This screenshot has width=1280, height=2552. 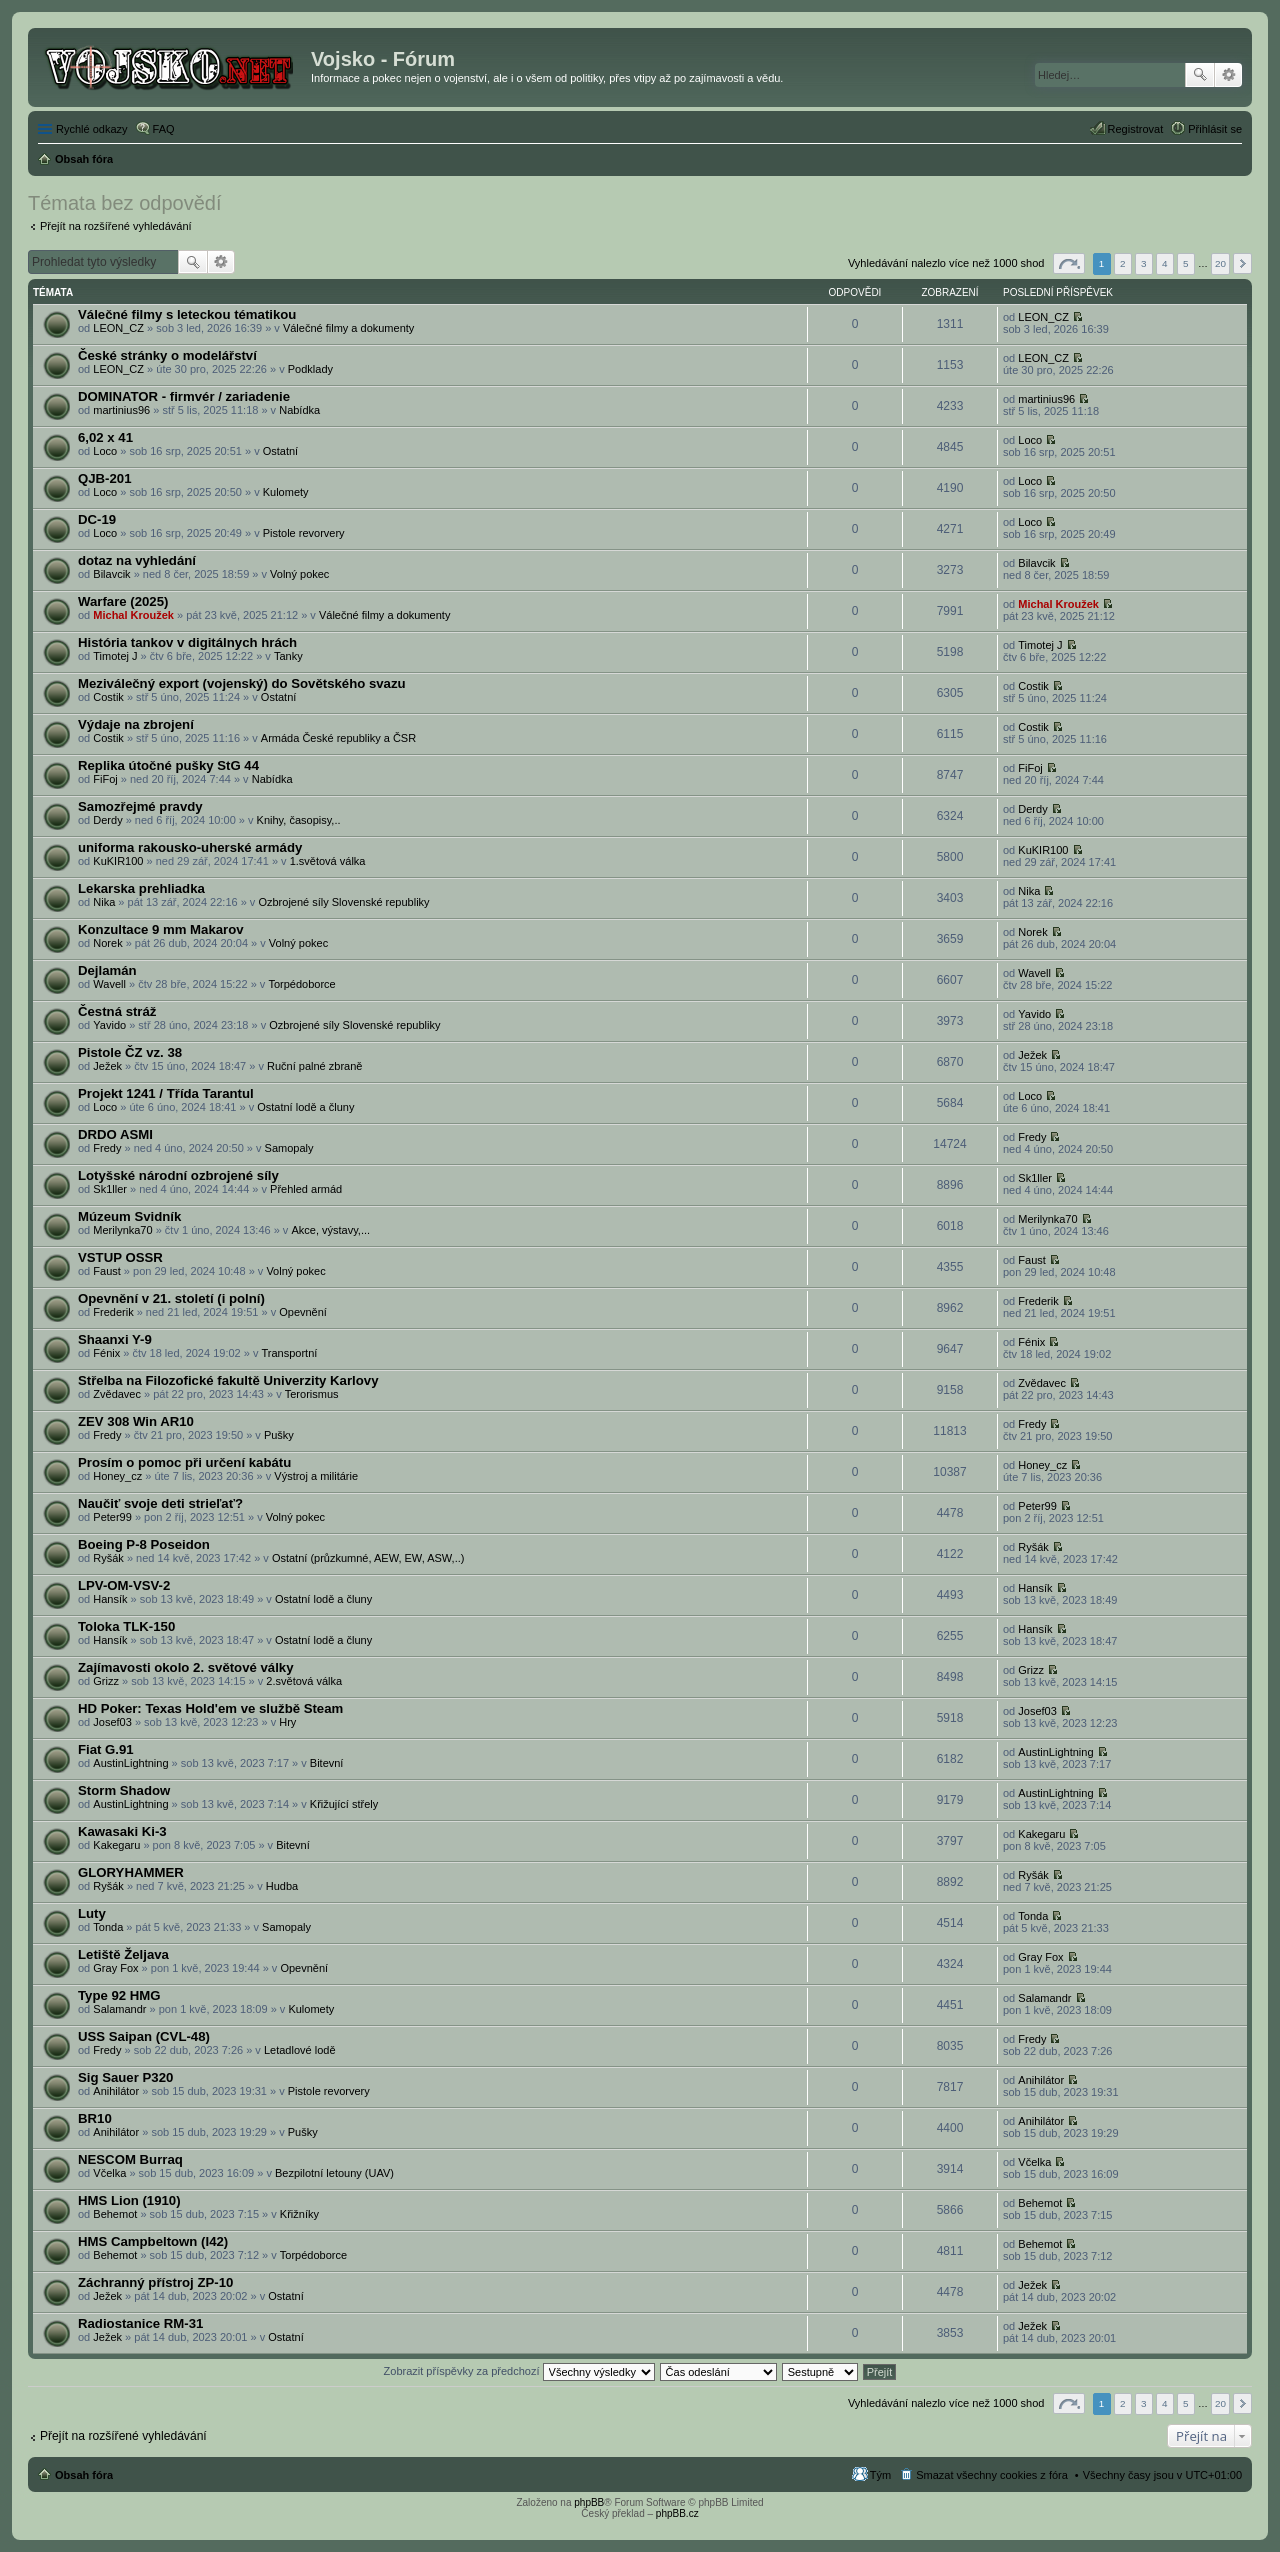 What do you see at coordinates (184, 396) in the screenshot?
I see `DOMINATOR - firmvér / zariadenie` at bounding box center [184, 396].